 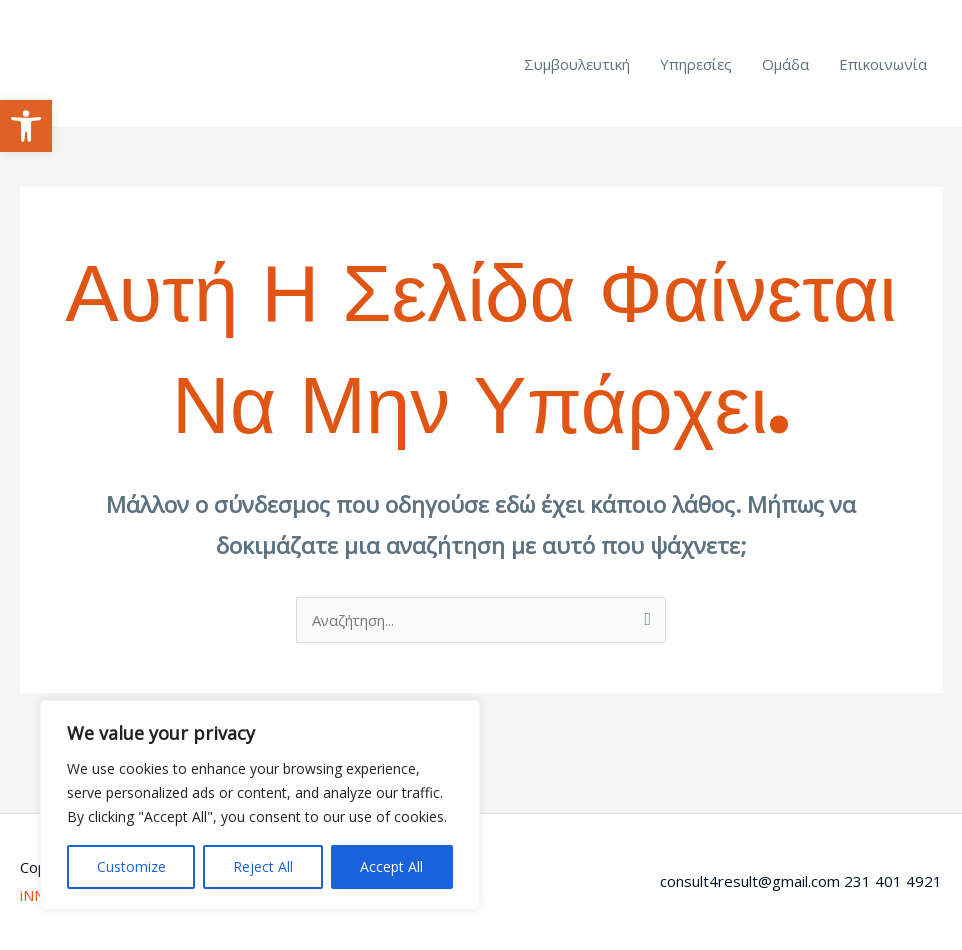 What do you see at coordinates (260, 805) in the screenshot?
I see `[region]` at bounding box center [260, 805].